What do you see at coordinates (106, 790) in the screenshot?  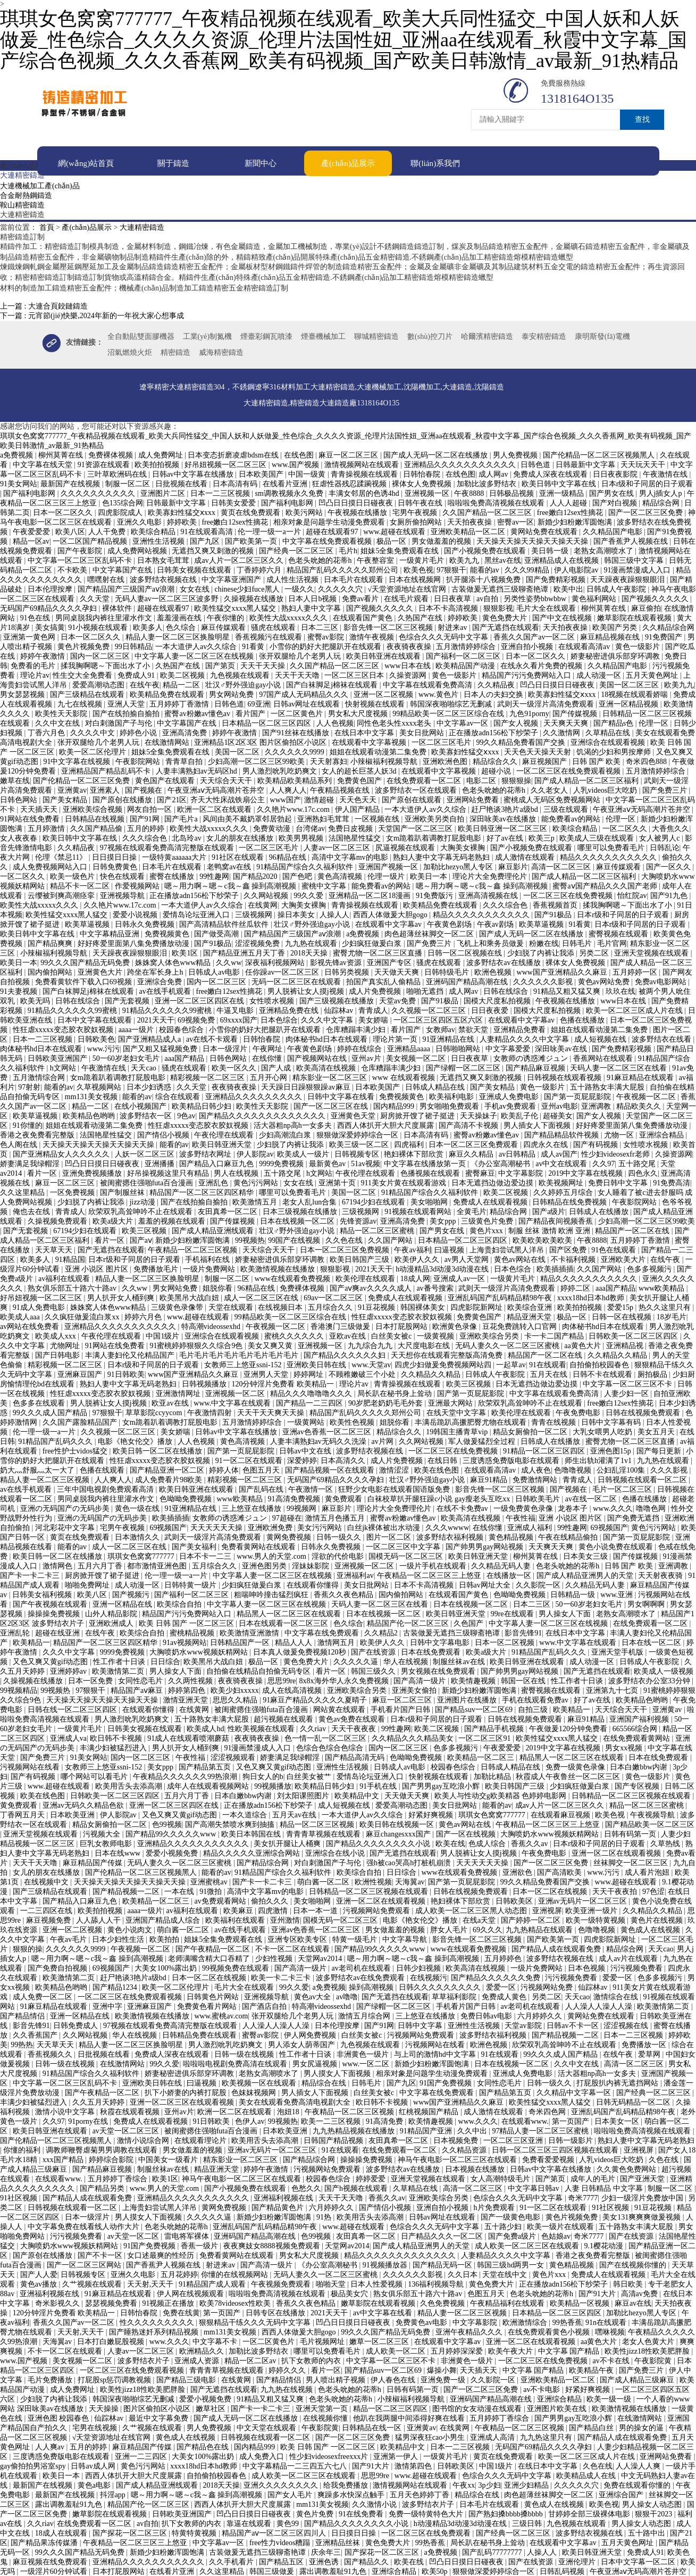 I see `亚洲素人` at bounding box center [106, 790].